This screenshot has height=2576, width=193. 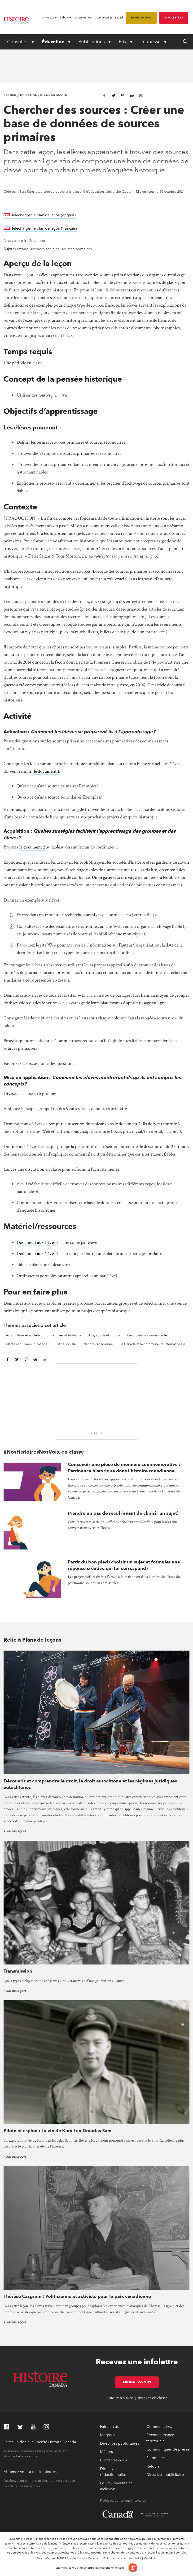 What do you see at coordinates (106, 2451) in the screenshot?
I see `Métiers` at bounding box center [106, 2451].